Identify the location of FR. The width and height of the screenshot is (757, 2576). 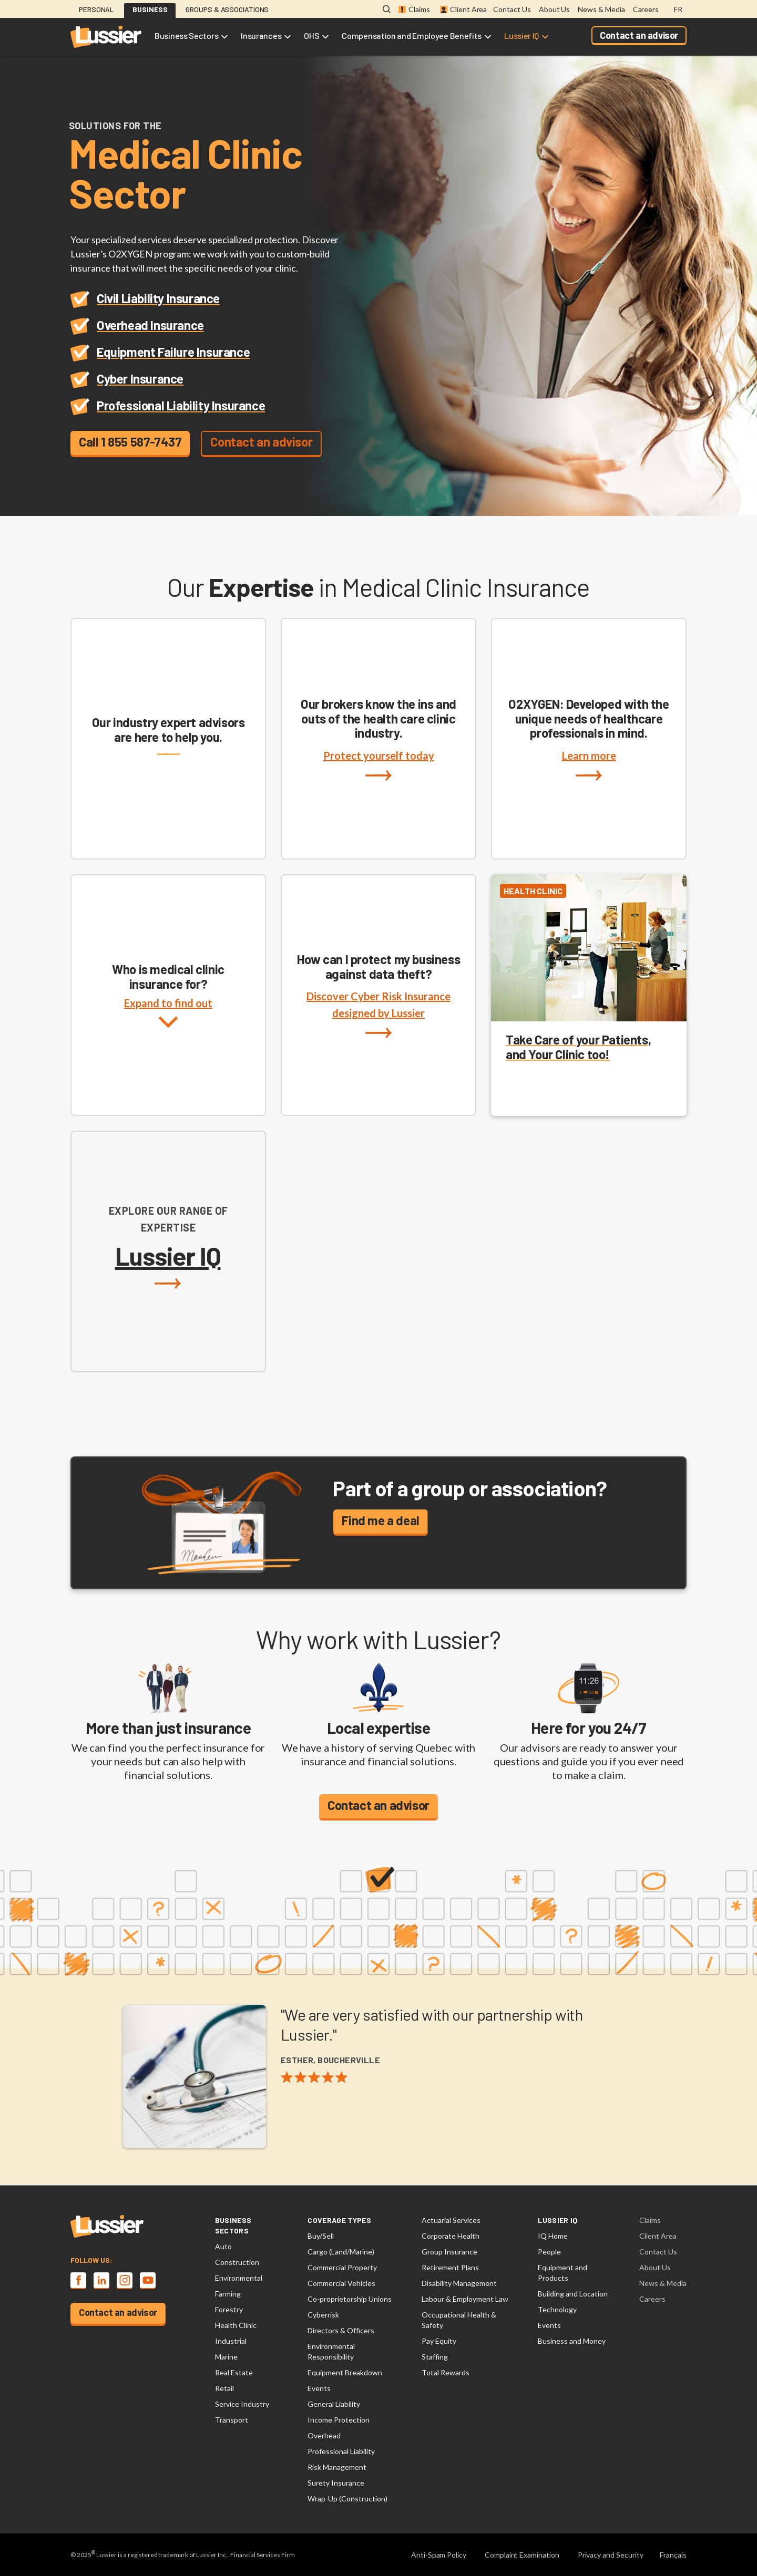
(678, 9).